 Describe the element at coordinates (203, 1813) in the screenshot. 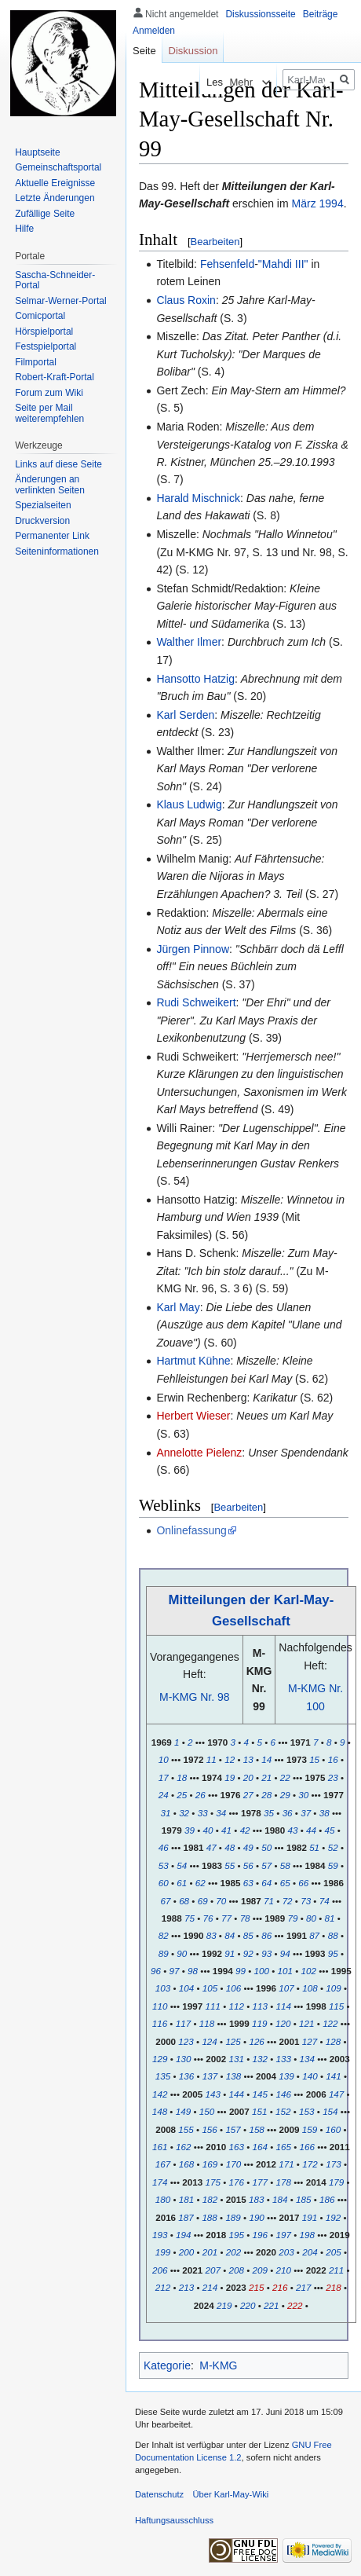

I see `33` at that location.